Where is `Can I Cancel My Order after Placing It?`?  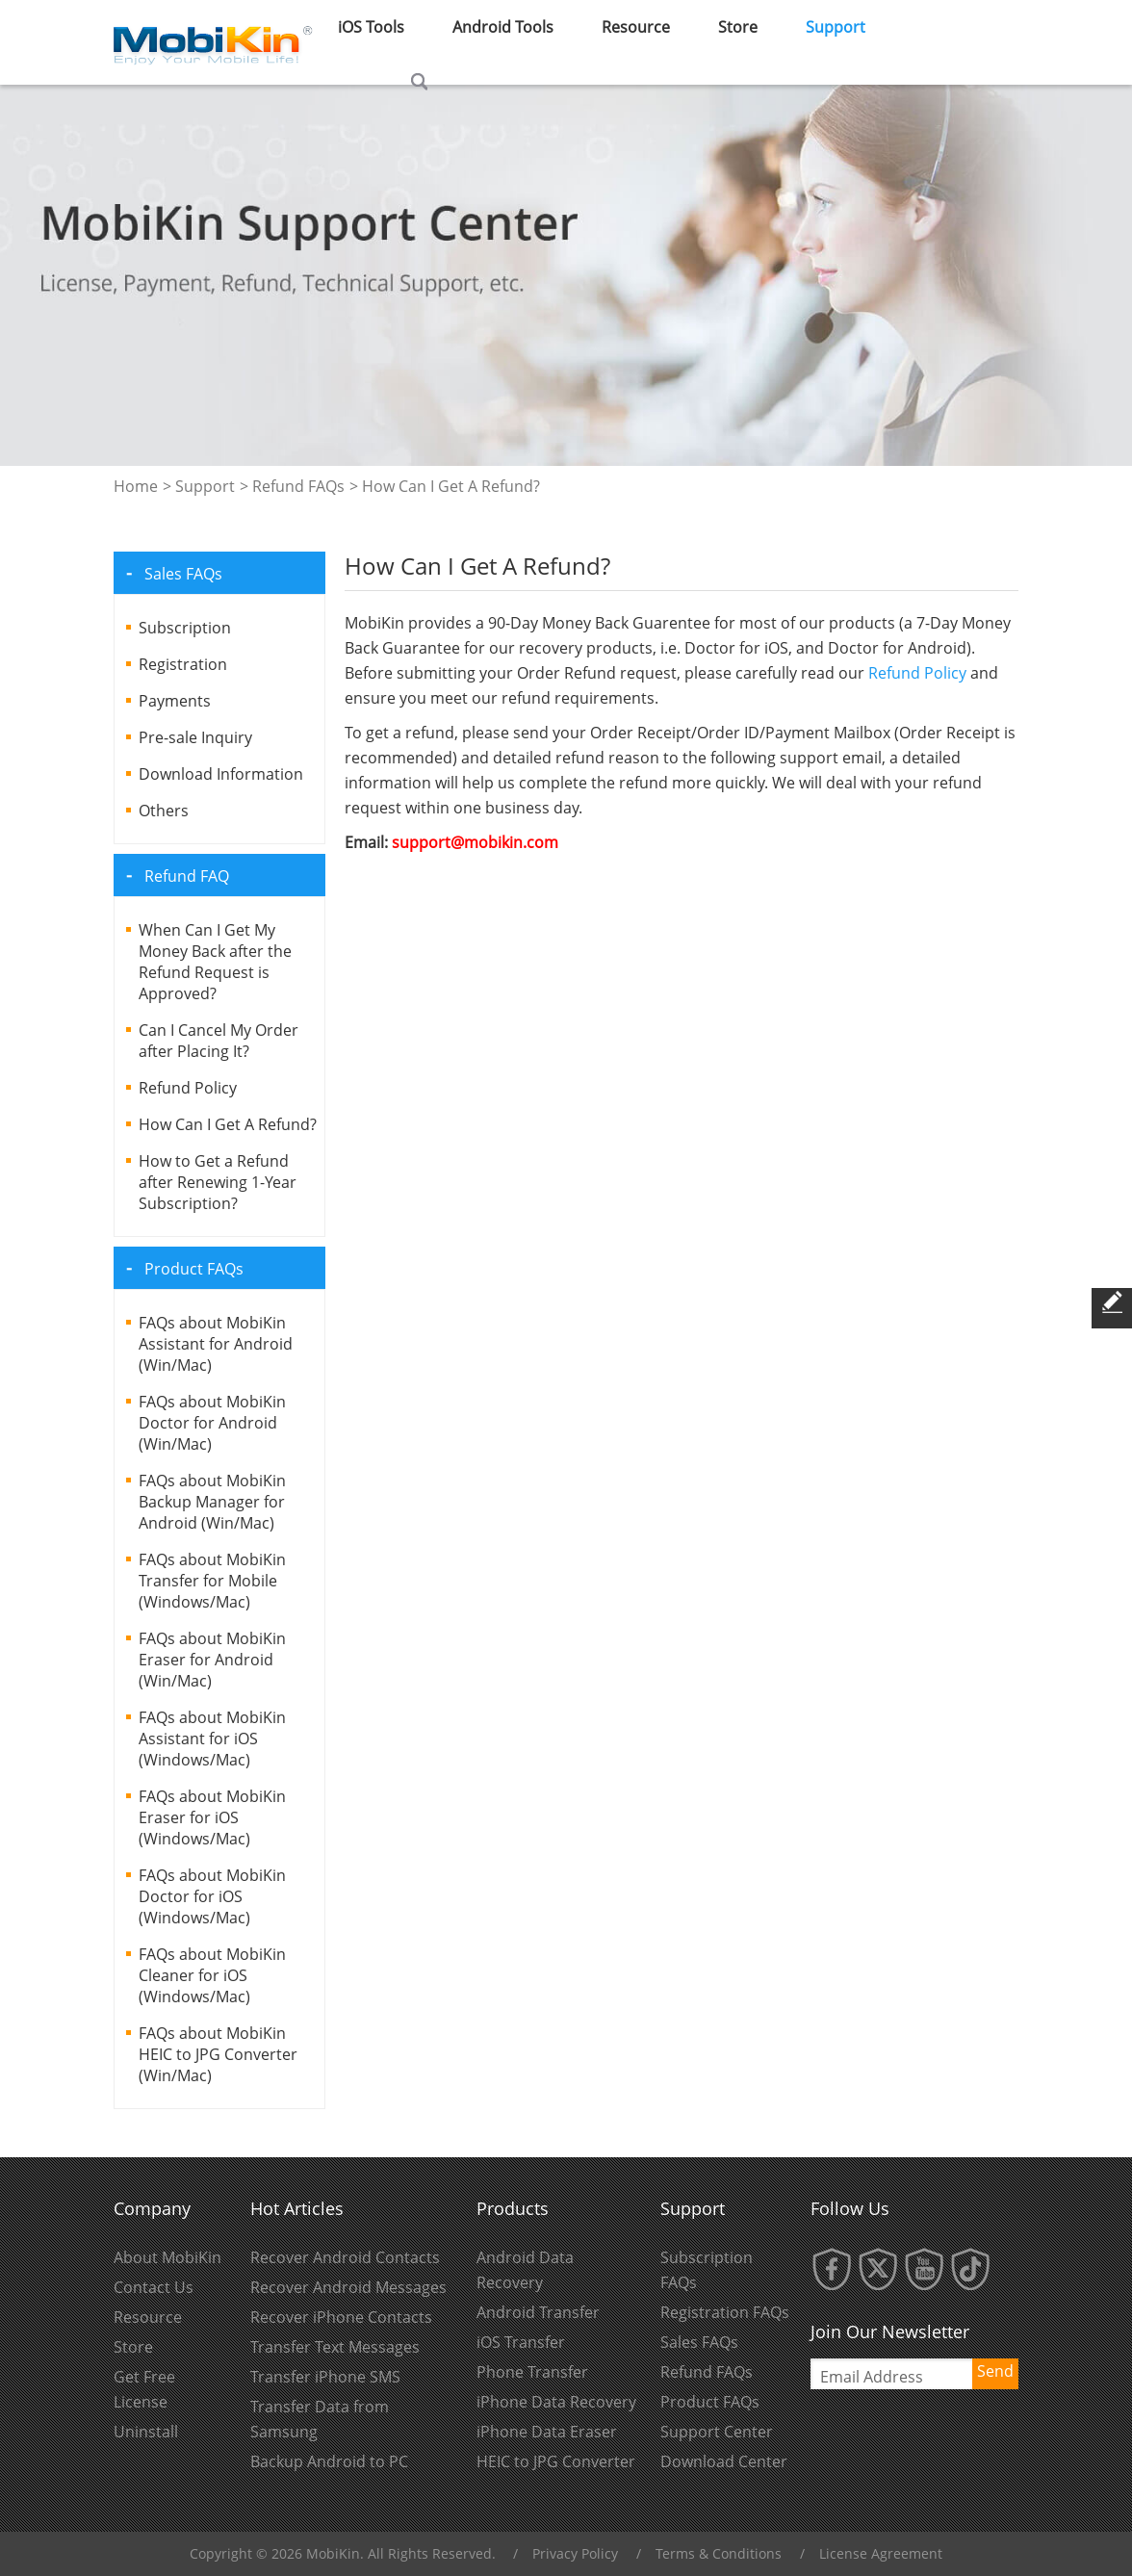 Can I Cancel My Order after Placing It? is located at coordinates (218, 1040).